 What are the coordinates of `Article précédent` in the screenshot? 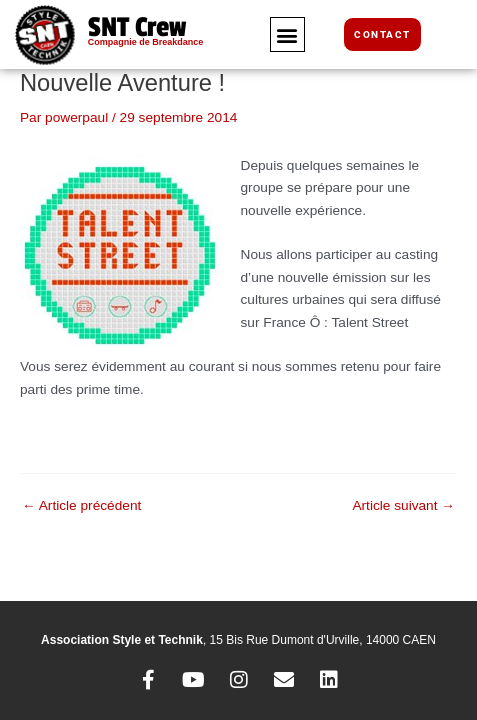 It's located at (81, 506).